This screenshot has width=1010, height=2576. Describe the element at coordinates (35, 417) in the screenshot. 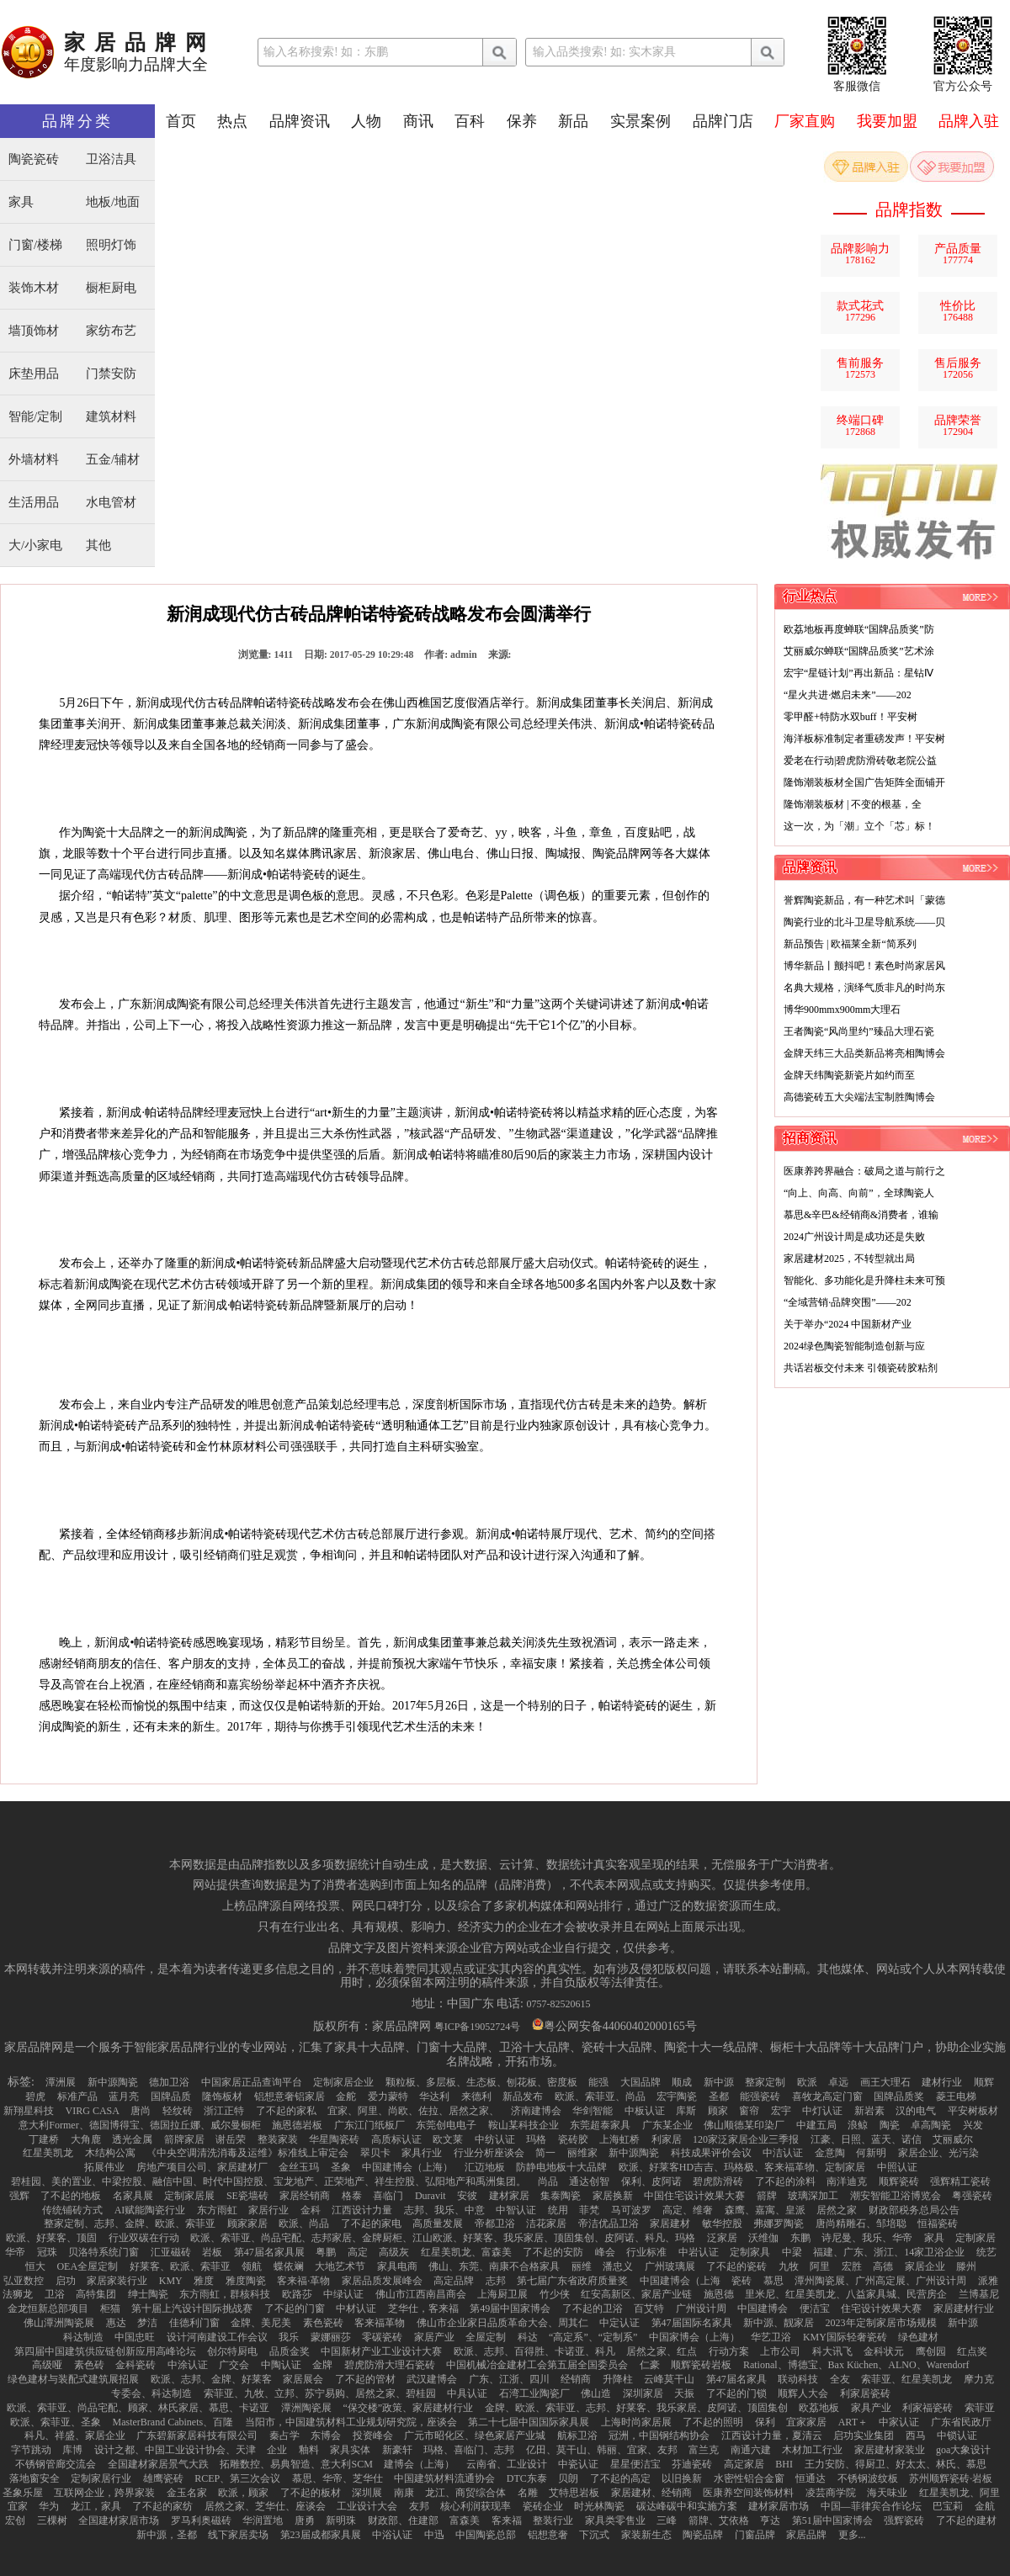

I see `智能/定制` at that location.